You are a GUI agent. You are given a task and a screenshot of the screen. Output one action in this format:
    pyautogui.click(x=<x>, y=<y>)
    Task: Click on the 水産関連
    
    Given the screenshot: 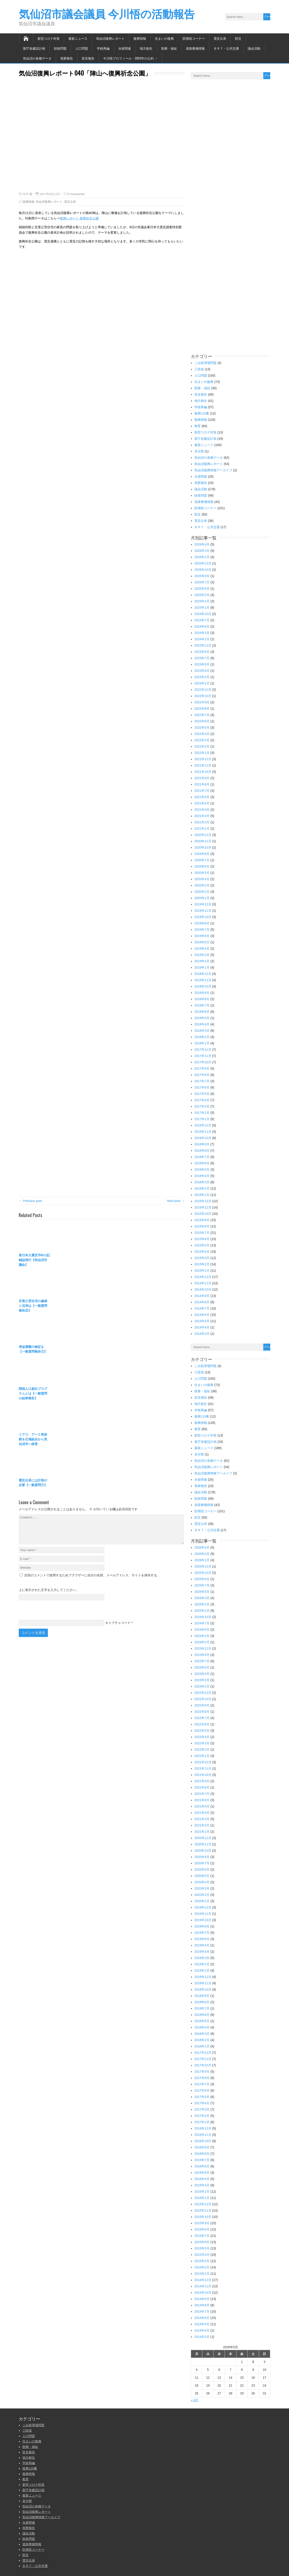 What is the action you would take?
    pyautogui.click(x=124, y=48)
    